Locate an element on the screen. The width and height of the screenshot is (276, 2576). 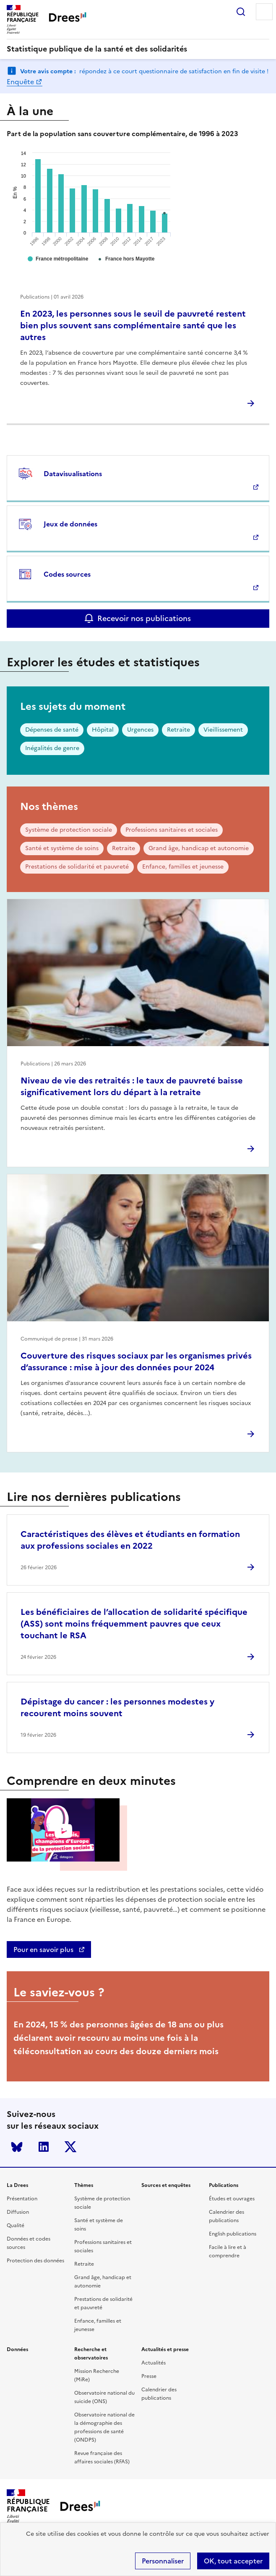
English publications is located at coordinates (232, 2234).